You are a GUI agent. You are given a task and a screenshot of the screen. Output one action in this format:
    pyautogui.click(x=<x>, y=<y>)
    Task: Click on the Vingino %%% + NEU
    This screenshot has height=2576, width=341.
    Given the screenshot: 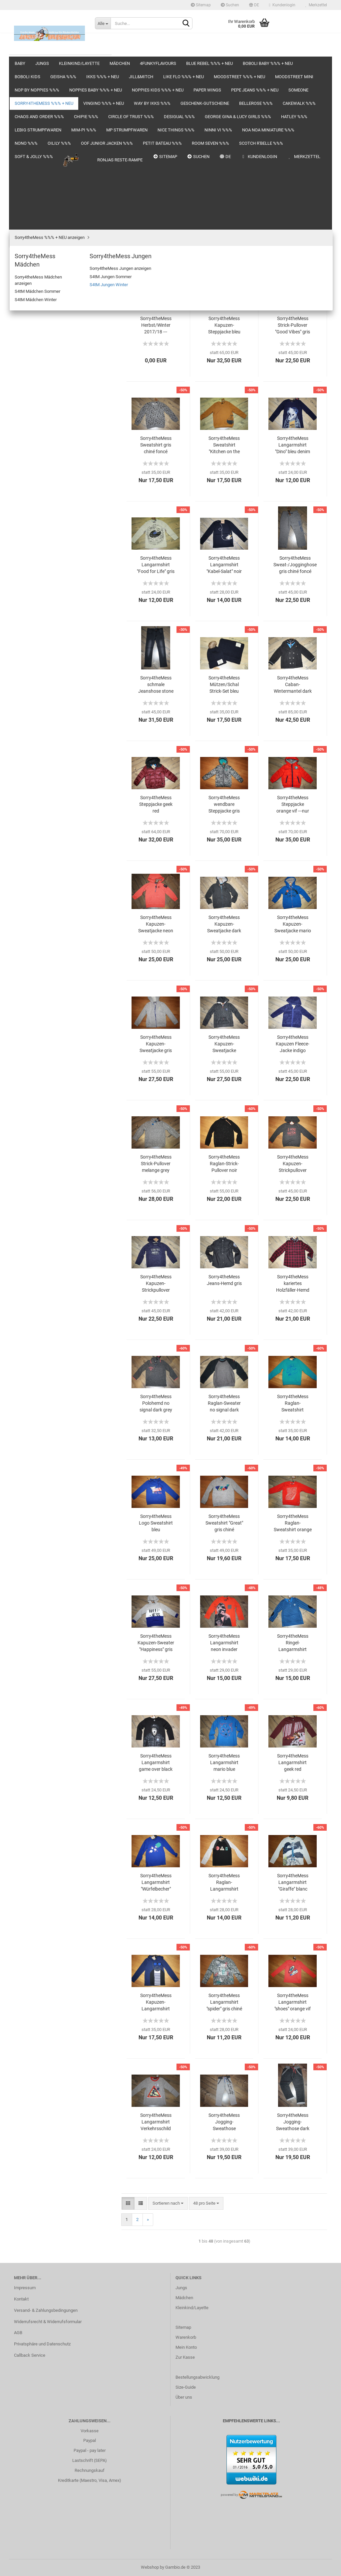 What is the action you would take?
    pyautogui.click(x=33, y=394)
    